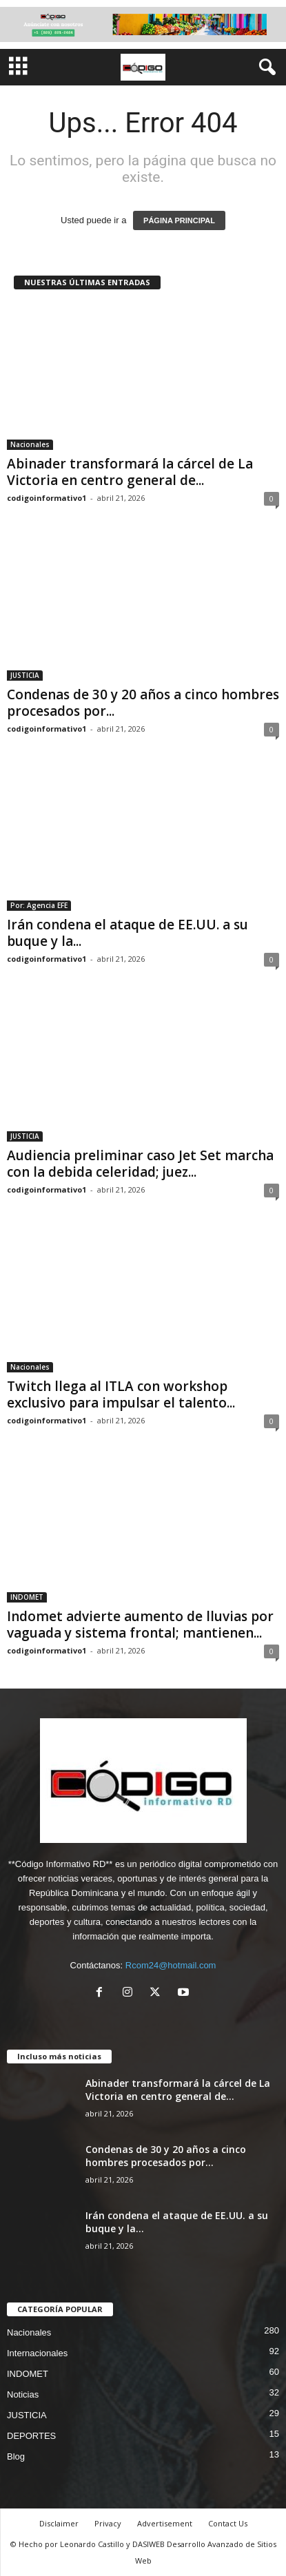 This screenshot has width=286, height=2576. Describe the element at coordinates (59, 2523) in the screenshot. I see `Disclaimer` at that location.